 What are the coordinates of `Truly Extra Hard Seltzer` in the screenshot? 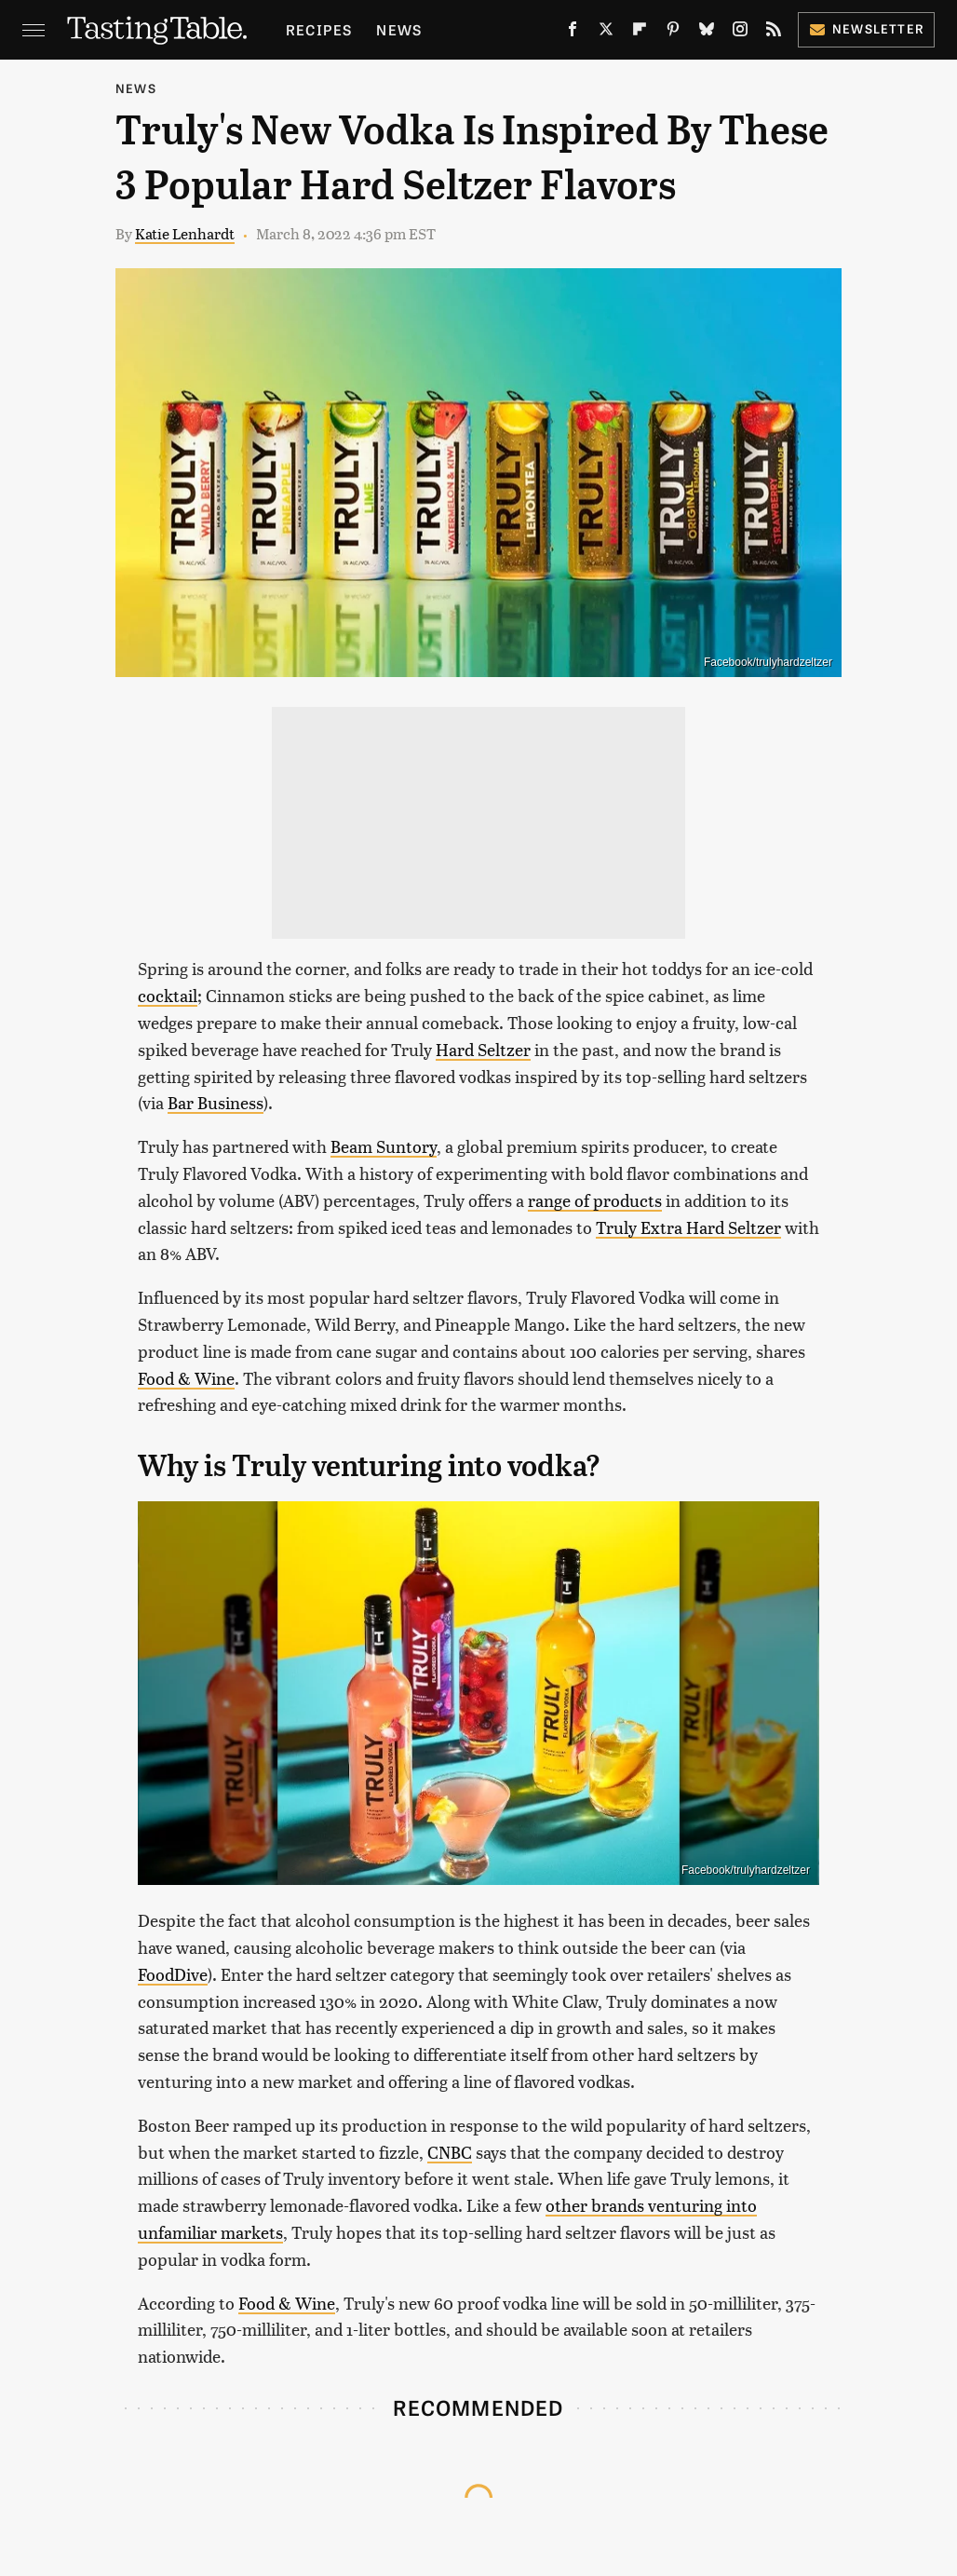 It's located at (688, 1227).